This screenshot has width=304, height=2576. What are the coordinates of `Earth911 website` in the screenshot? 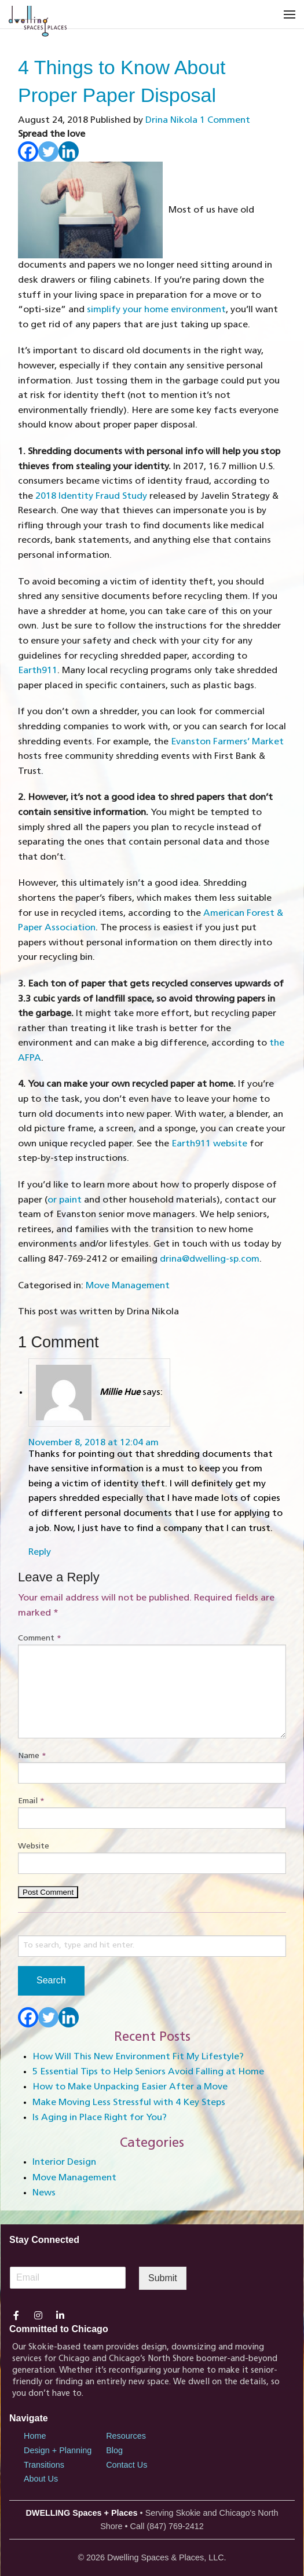 It's located at (209, 1144).